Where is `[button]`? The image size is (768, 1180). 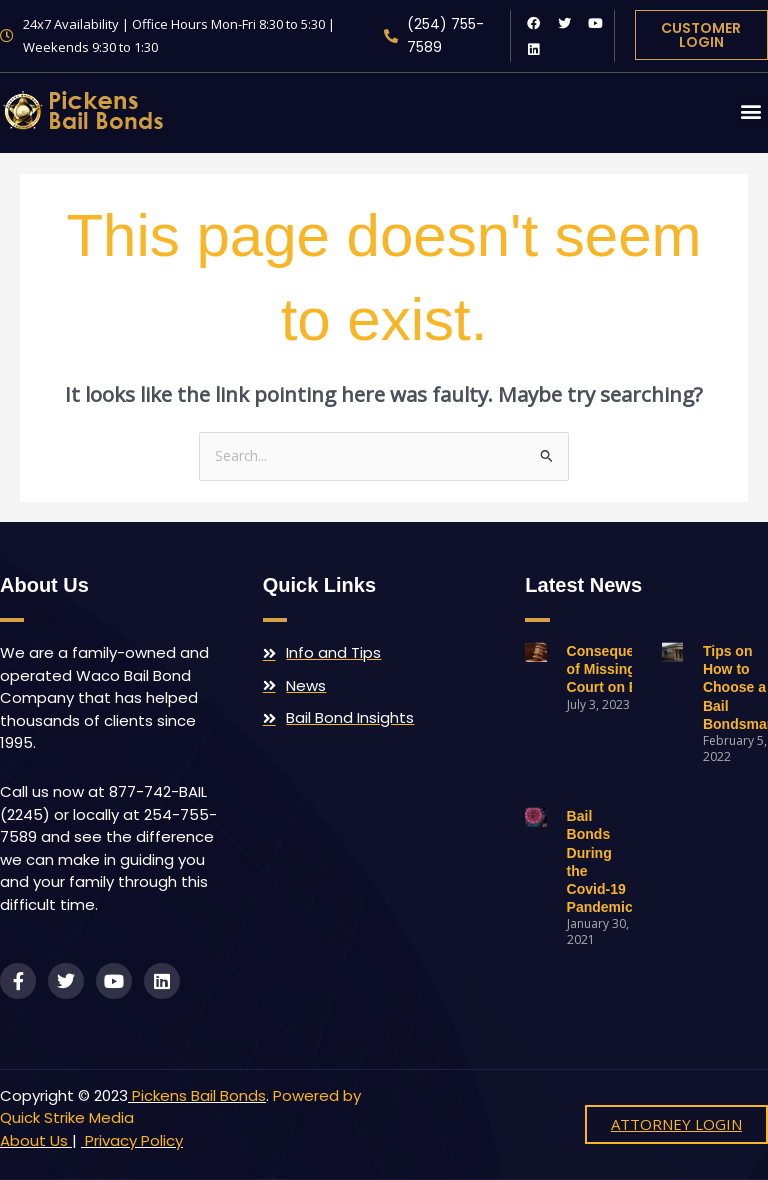 [button] is located at coordinates (751, 110).